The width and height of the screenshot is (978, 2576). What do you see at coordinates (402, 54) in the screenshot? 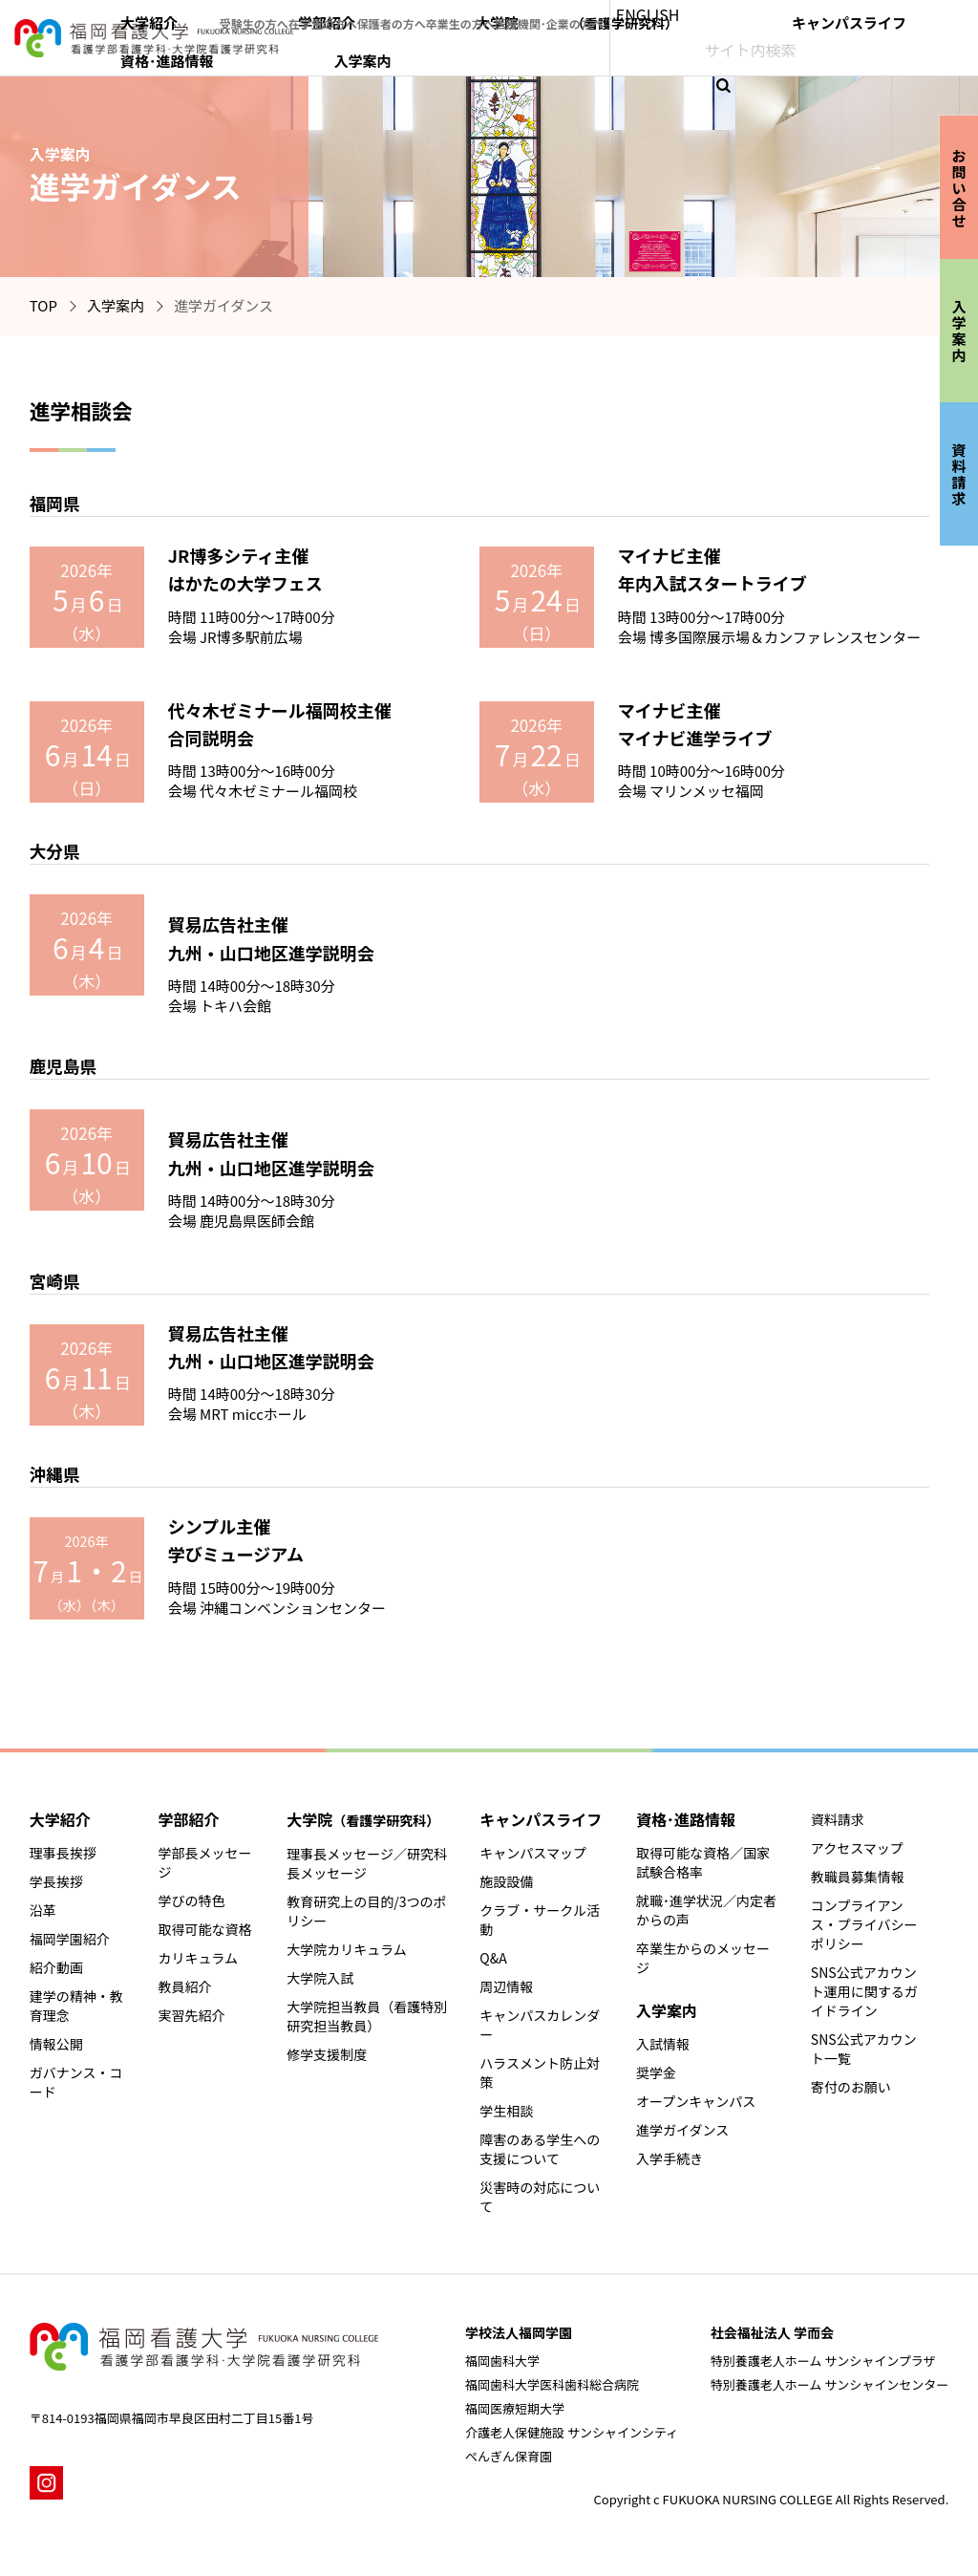
I see `大学紹介` at bounding box center [402, 54].